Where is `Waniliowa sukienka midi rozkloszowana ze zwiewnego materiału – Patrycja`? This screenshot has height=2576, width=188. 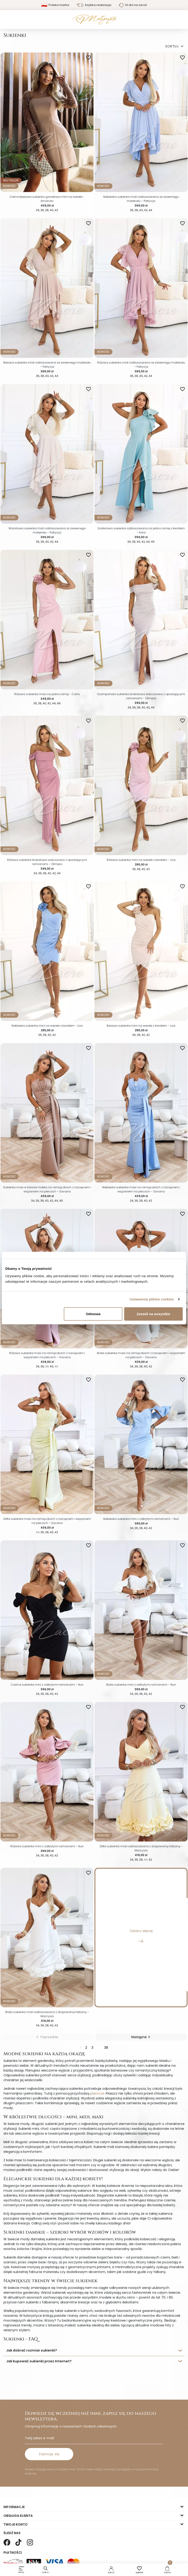 Waniliowa sukienka midi rozkloszowana ze zwiewnego materiału – Patrycja is located at coordinates (47, 530).